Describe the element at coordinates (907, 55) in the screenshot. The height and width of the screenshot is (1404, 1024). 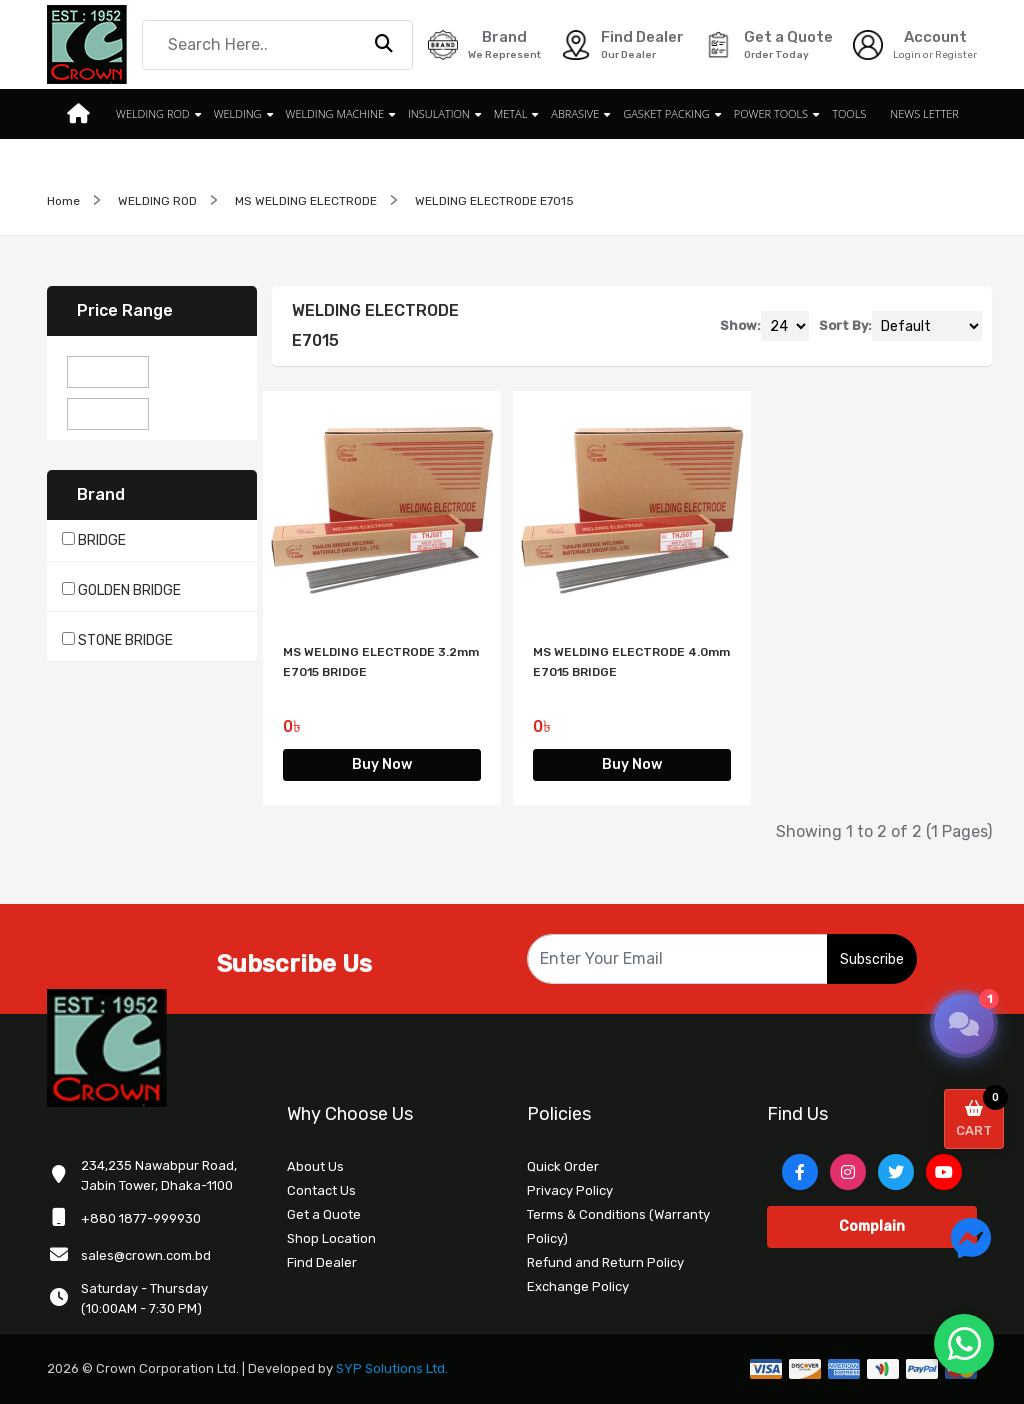
I see `Login` at that location.